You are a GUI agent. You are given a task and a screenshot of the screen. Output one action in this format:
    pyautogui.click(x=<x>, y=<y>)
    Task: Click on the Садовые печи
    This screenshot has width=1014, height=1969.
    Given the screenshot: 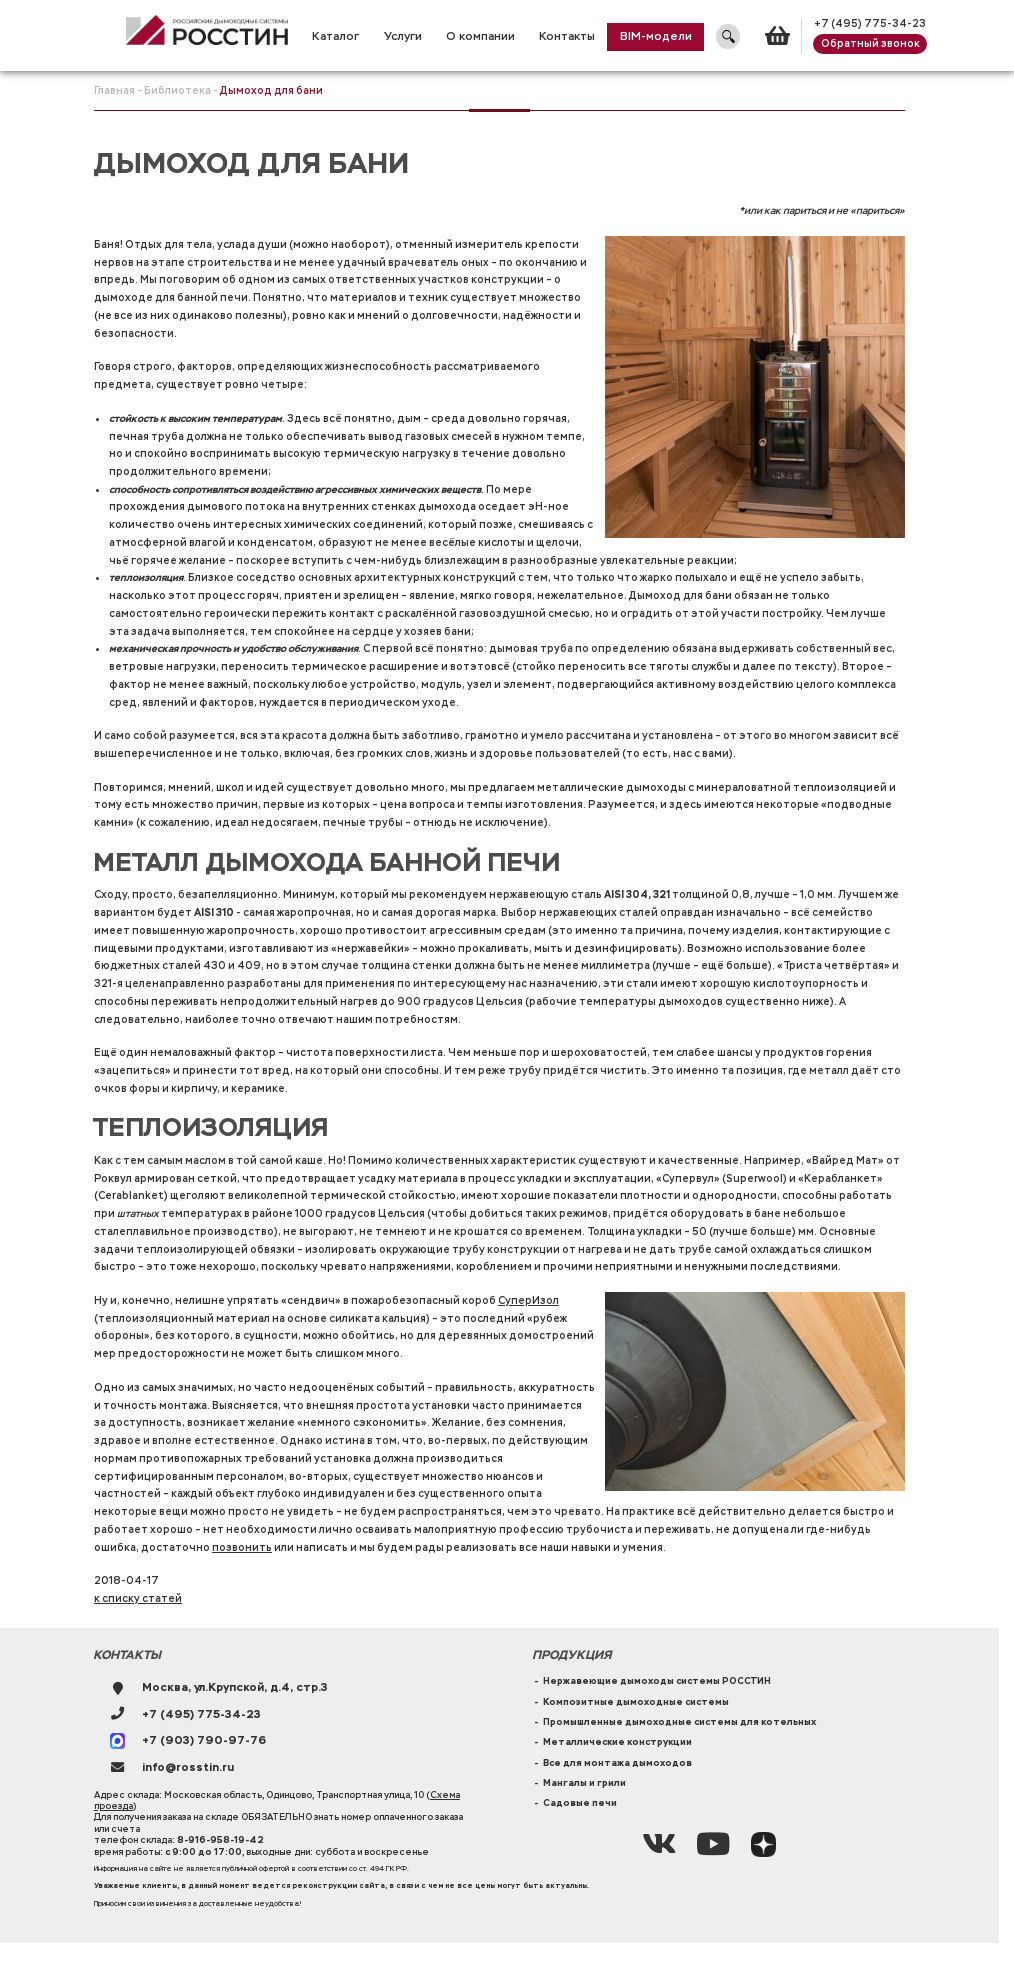 What is the action you would take?
    pyautogui.click(x=580, y=1803)
    